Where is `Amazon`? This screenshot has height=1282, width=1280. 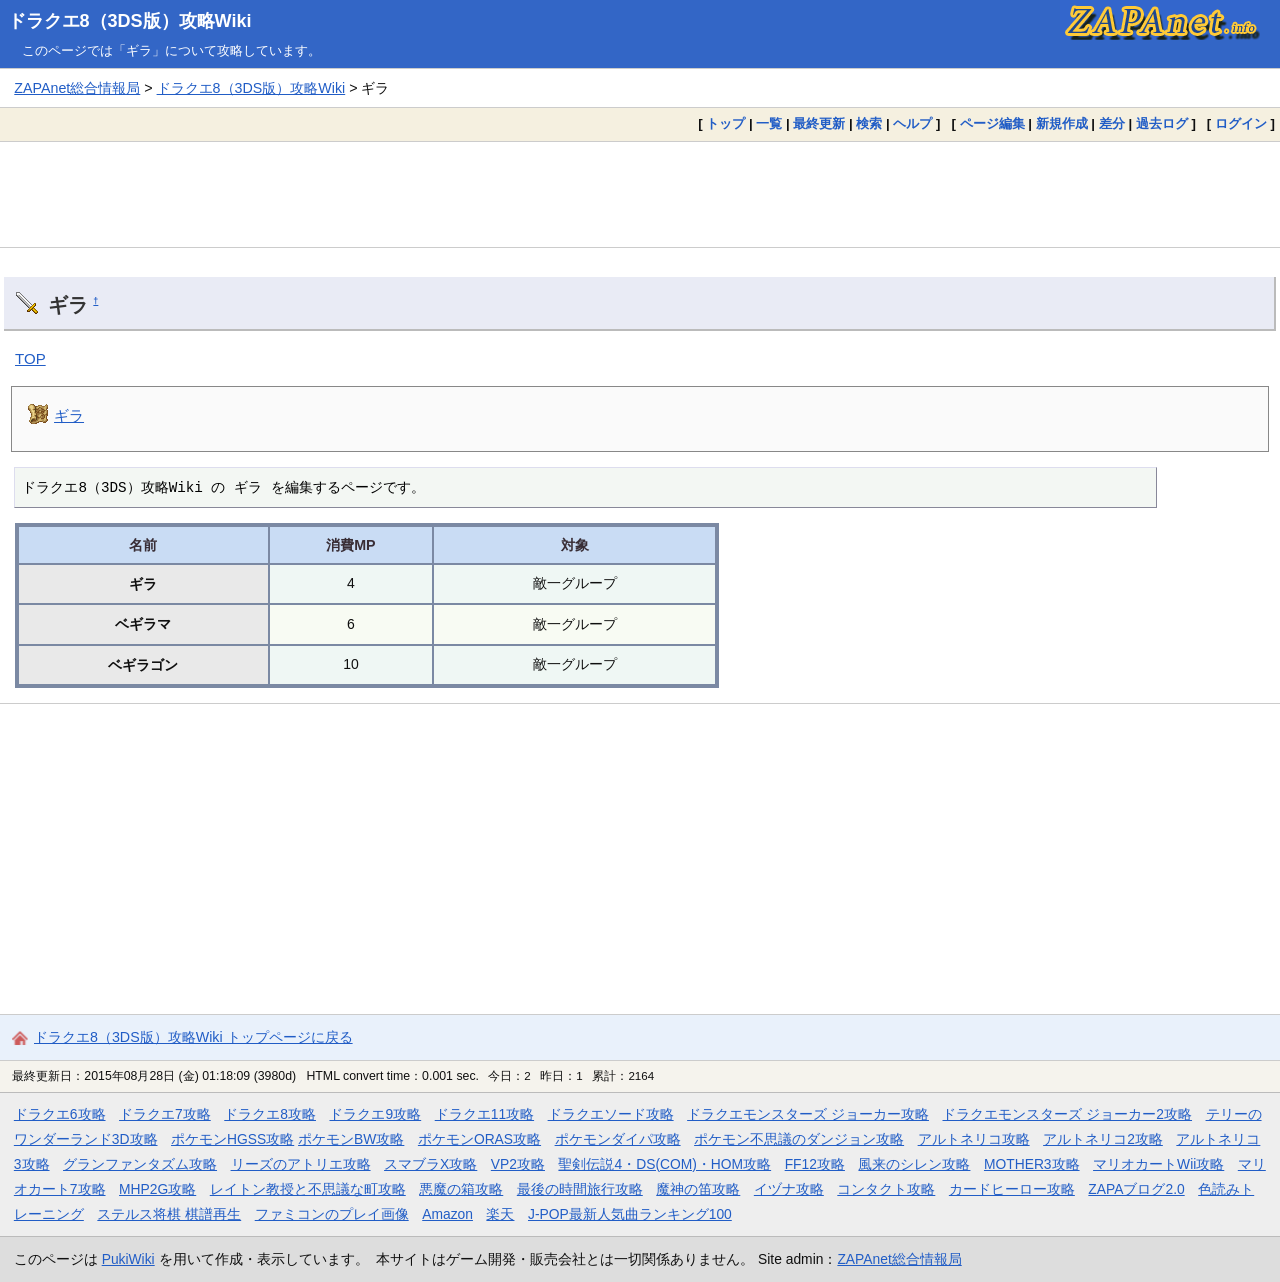
Amazon is located at coordinates (447, 1214).